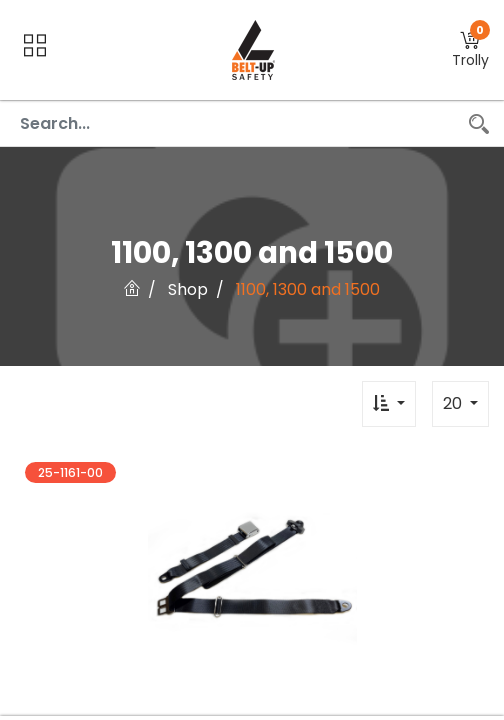  I want to click on [button], so click(470, 50).